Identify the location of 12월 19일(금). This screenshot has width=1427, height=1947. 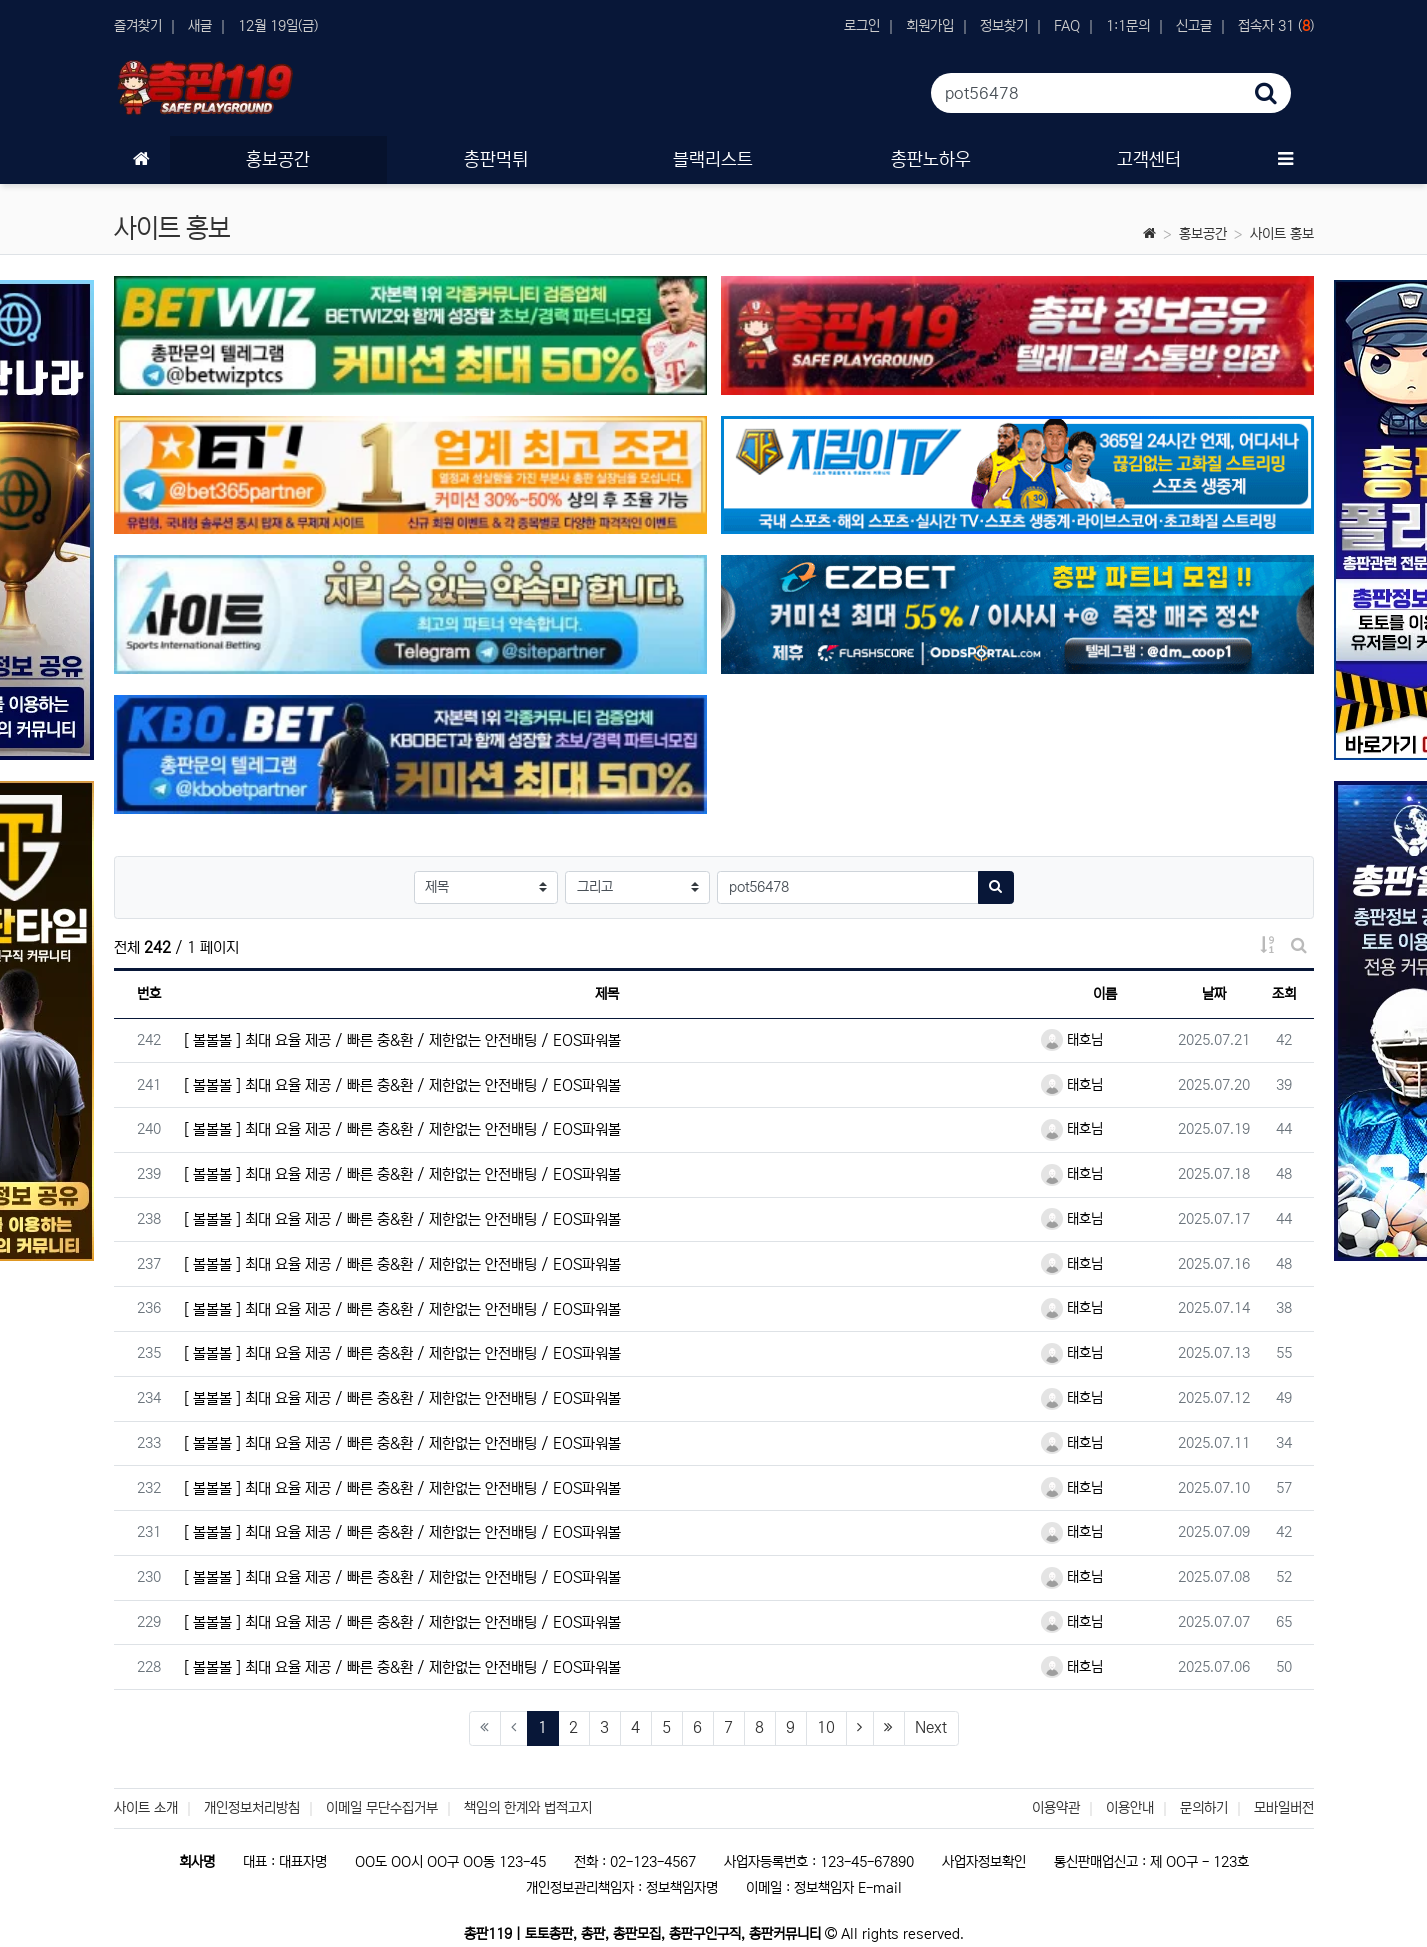
(278, 26).